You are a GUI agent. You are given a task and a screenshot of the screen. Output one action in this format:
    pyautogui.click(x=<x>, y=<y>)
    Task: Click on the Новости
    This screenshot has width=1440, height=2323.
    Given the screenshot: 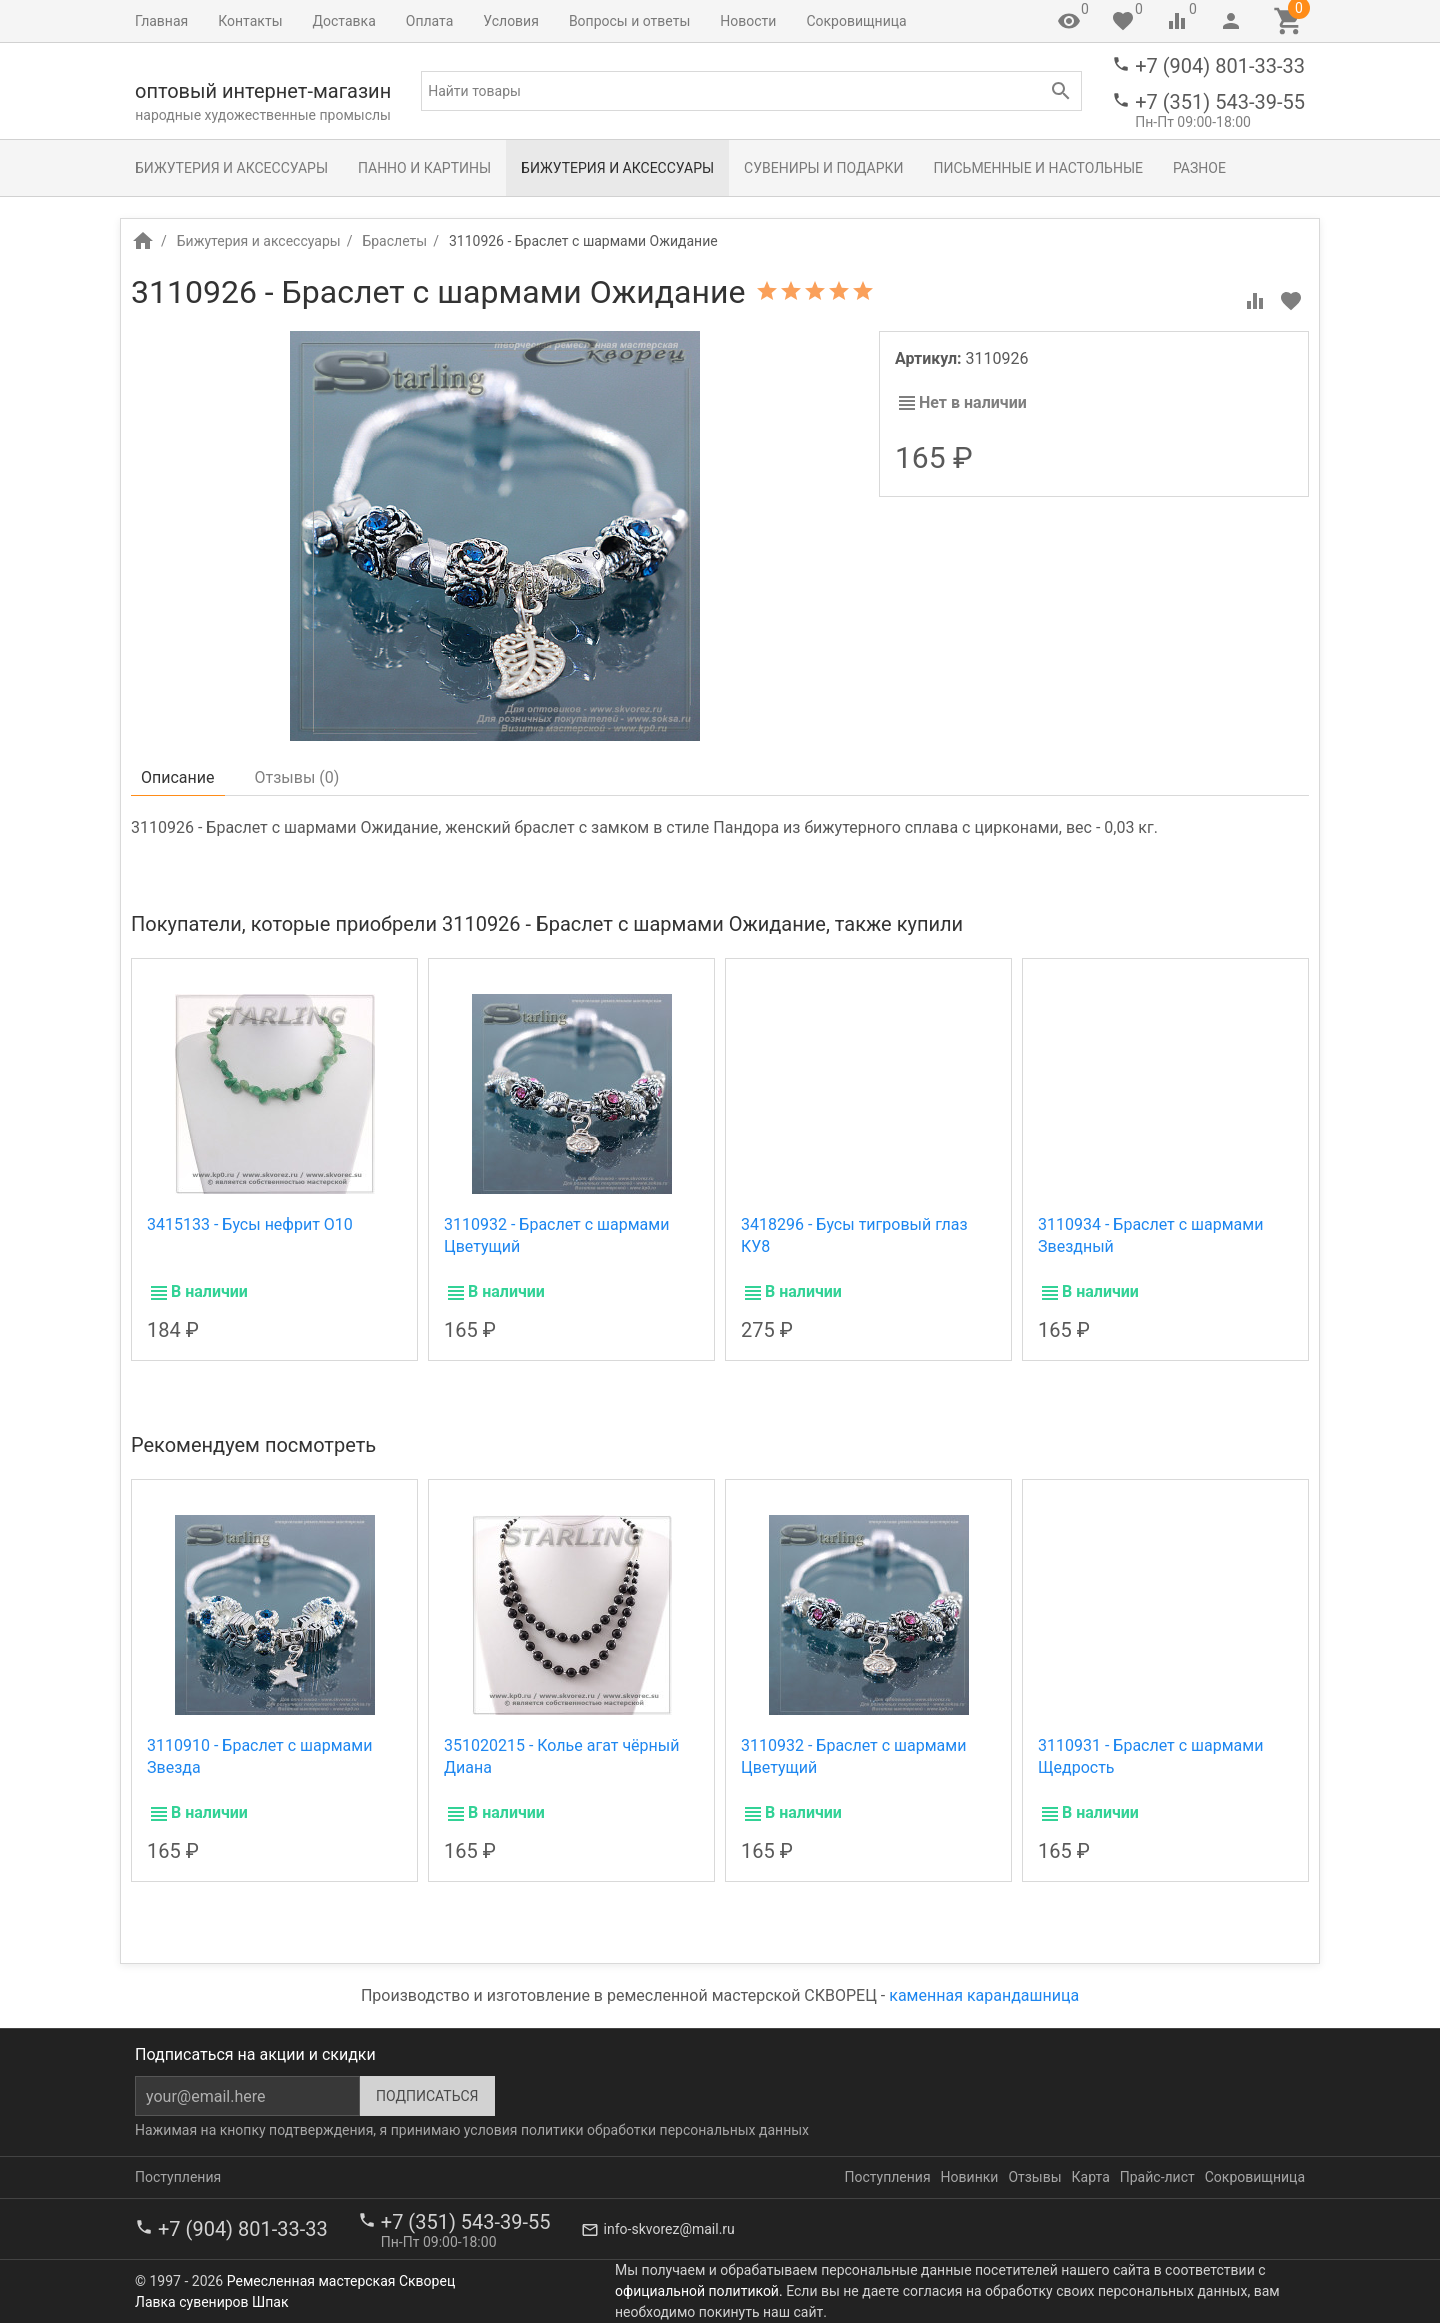 What is the action you would take?
    pyautogui.click(x=748, y=21)
    